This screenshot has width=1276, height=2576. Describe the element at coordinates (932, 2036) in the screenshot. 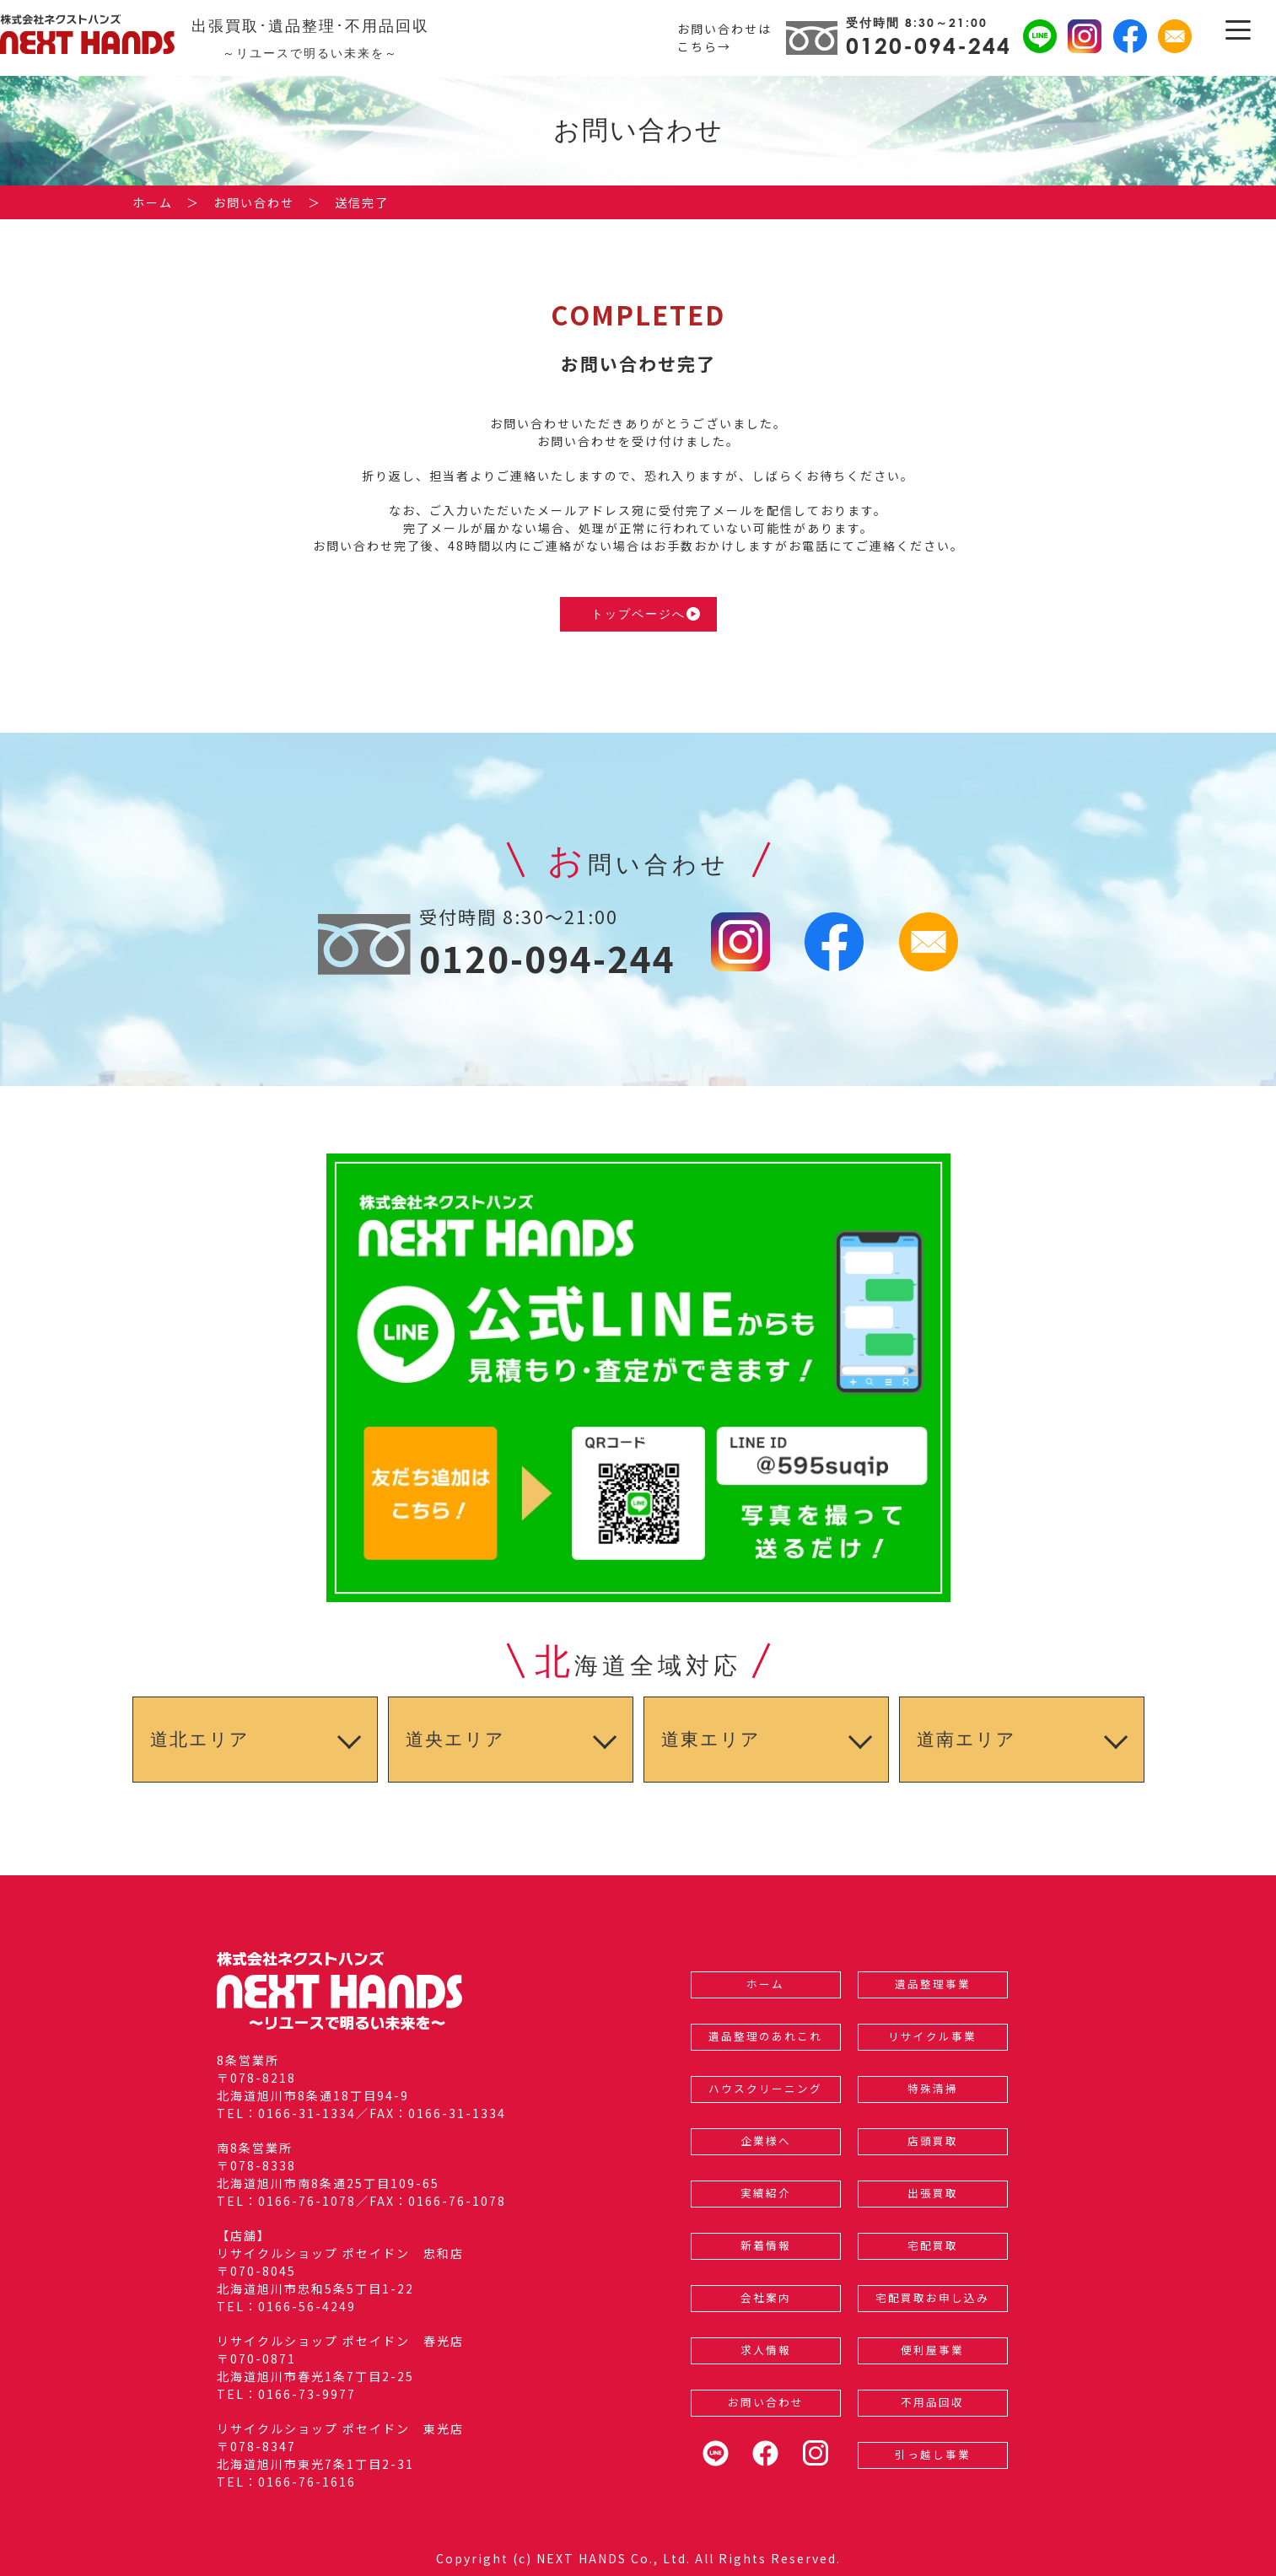

I see `リサイクル事業` at that location.